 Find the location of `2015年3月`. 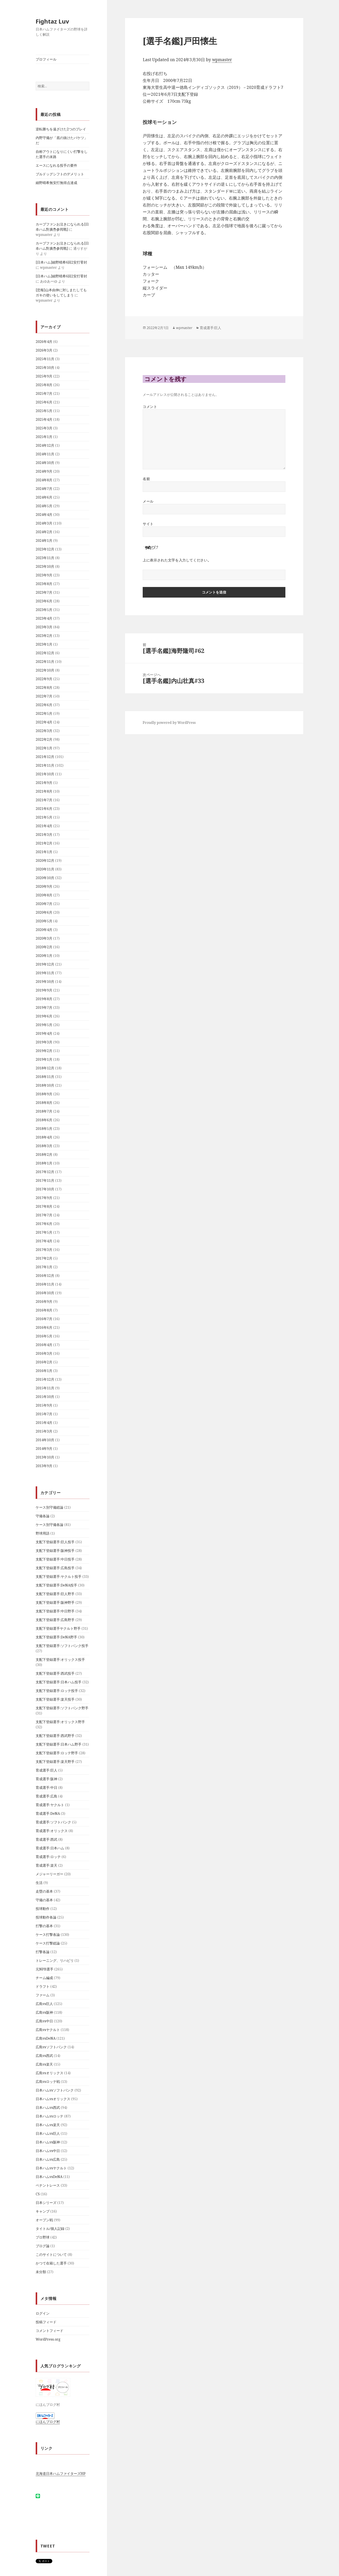

2015年3月 is located at coordinates (44, 1431).